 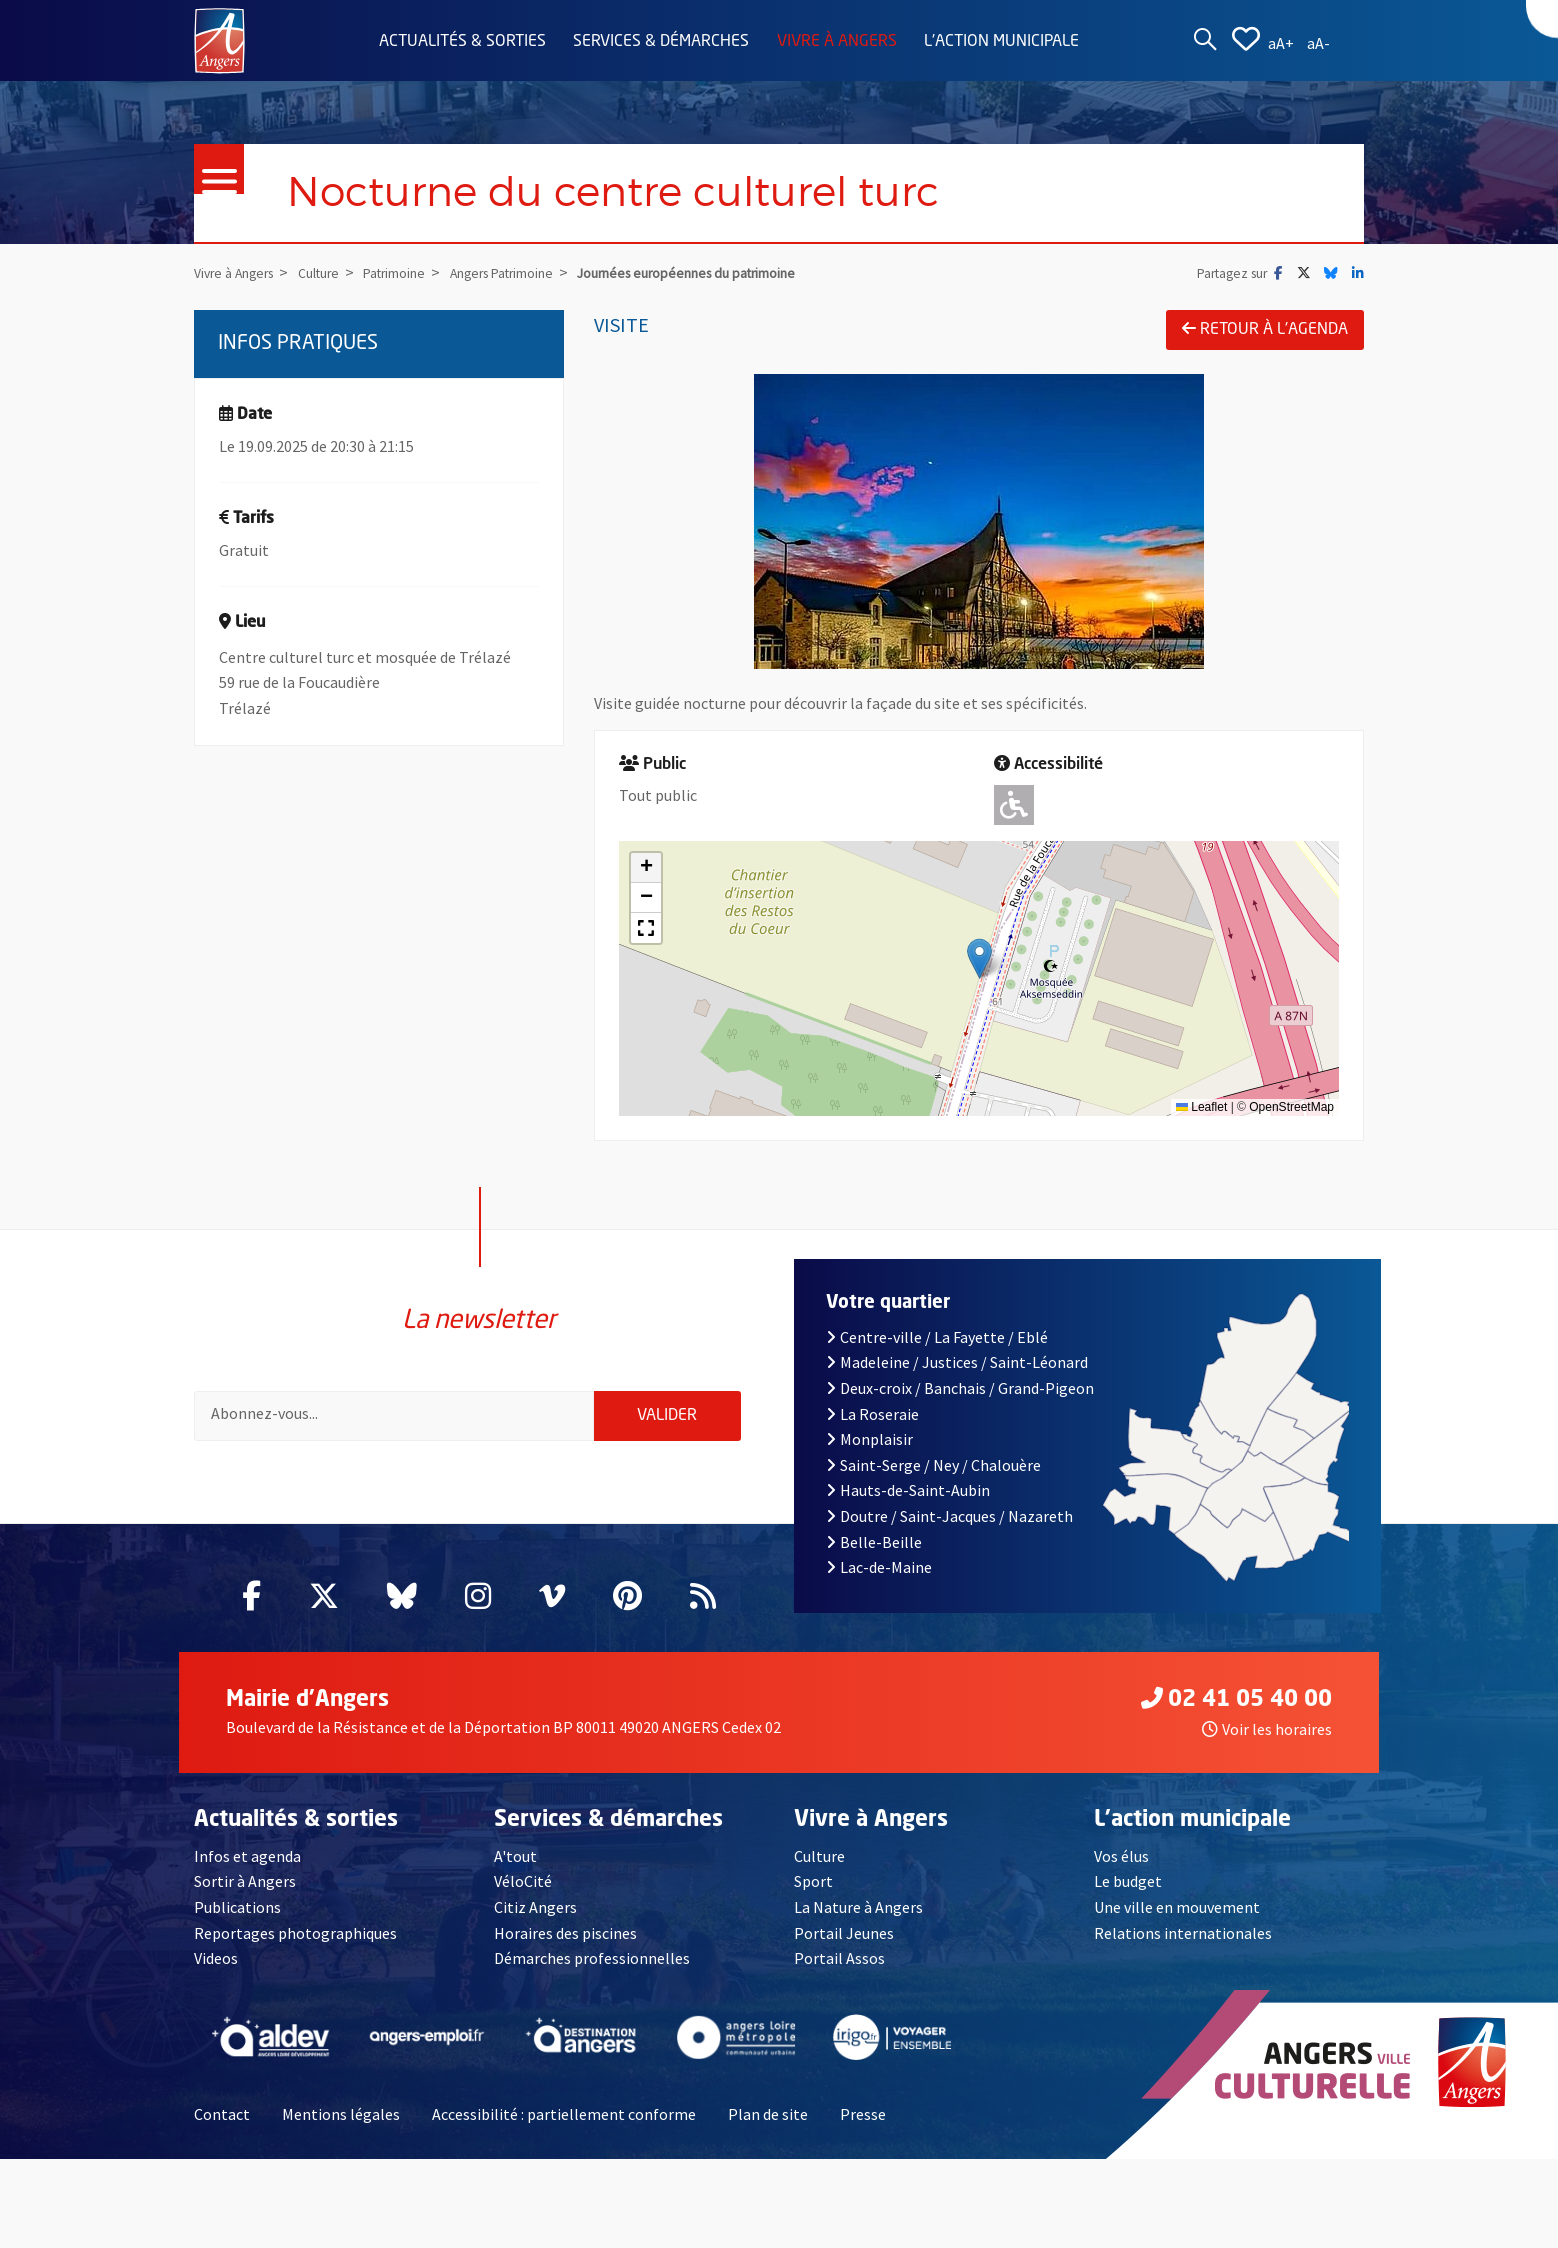 What do you see at coordinates (819, 1870) in the screenshot?
I see `Culture` at bounding box center [819, 1870].